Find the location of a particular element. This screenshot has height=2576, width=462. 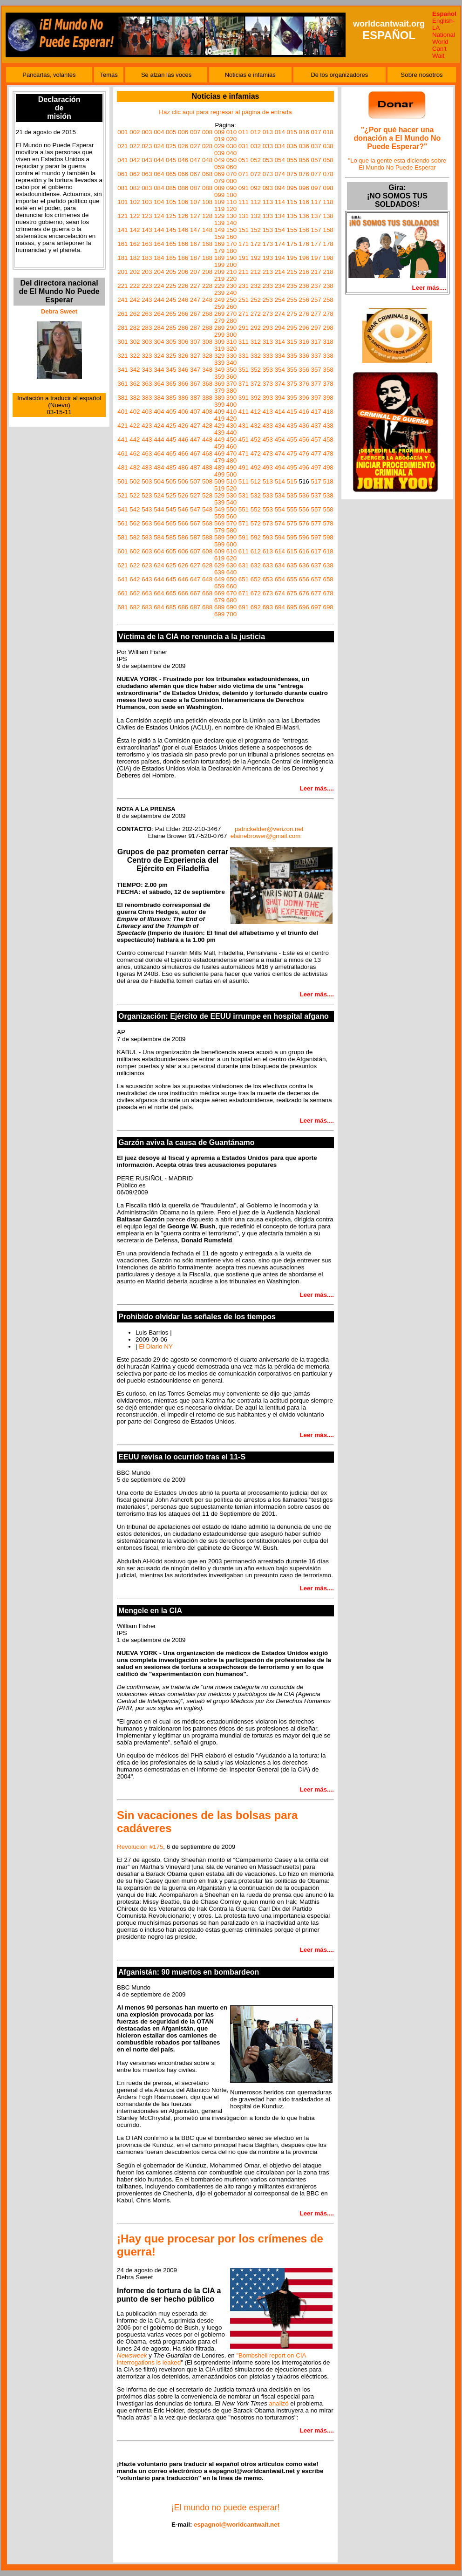

467 is located at coordinates (195, 453).